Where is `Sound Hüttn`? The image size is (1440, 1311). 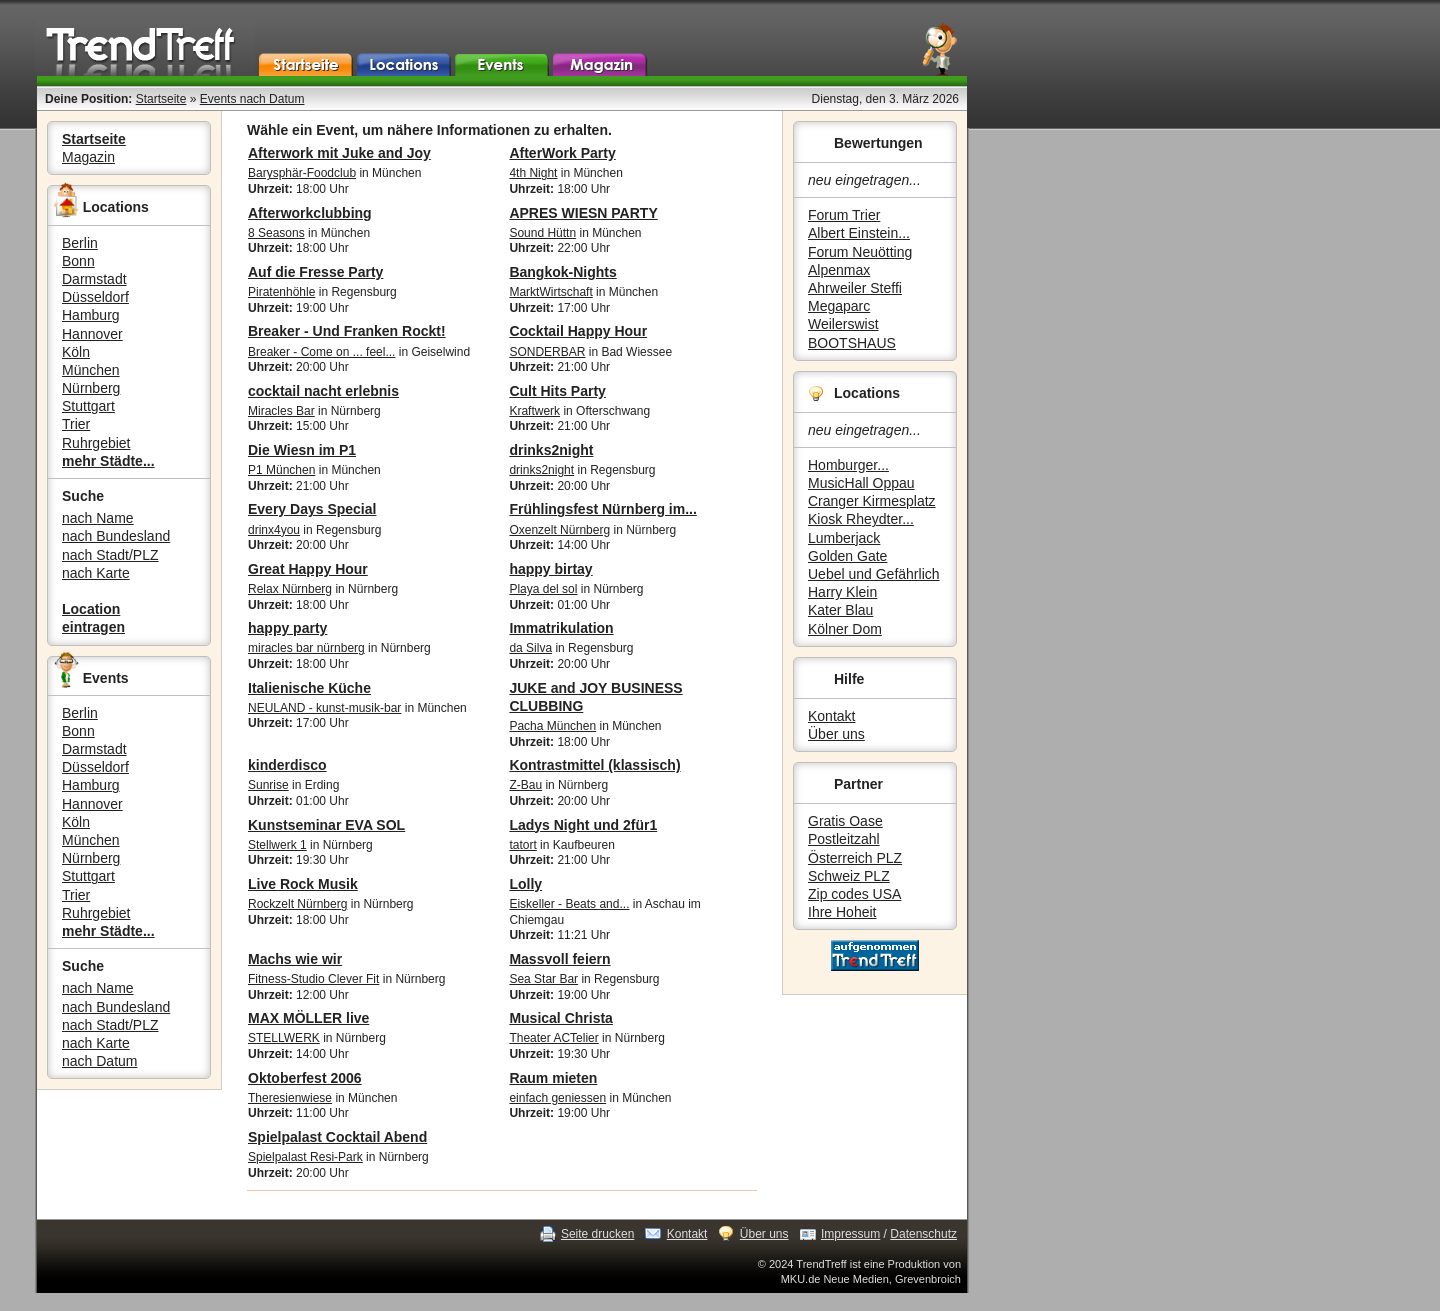
Sound Hüttn is located at coordinates (542, 233).